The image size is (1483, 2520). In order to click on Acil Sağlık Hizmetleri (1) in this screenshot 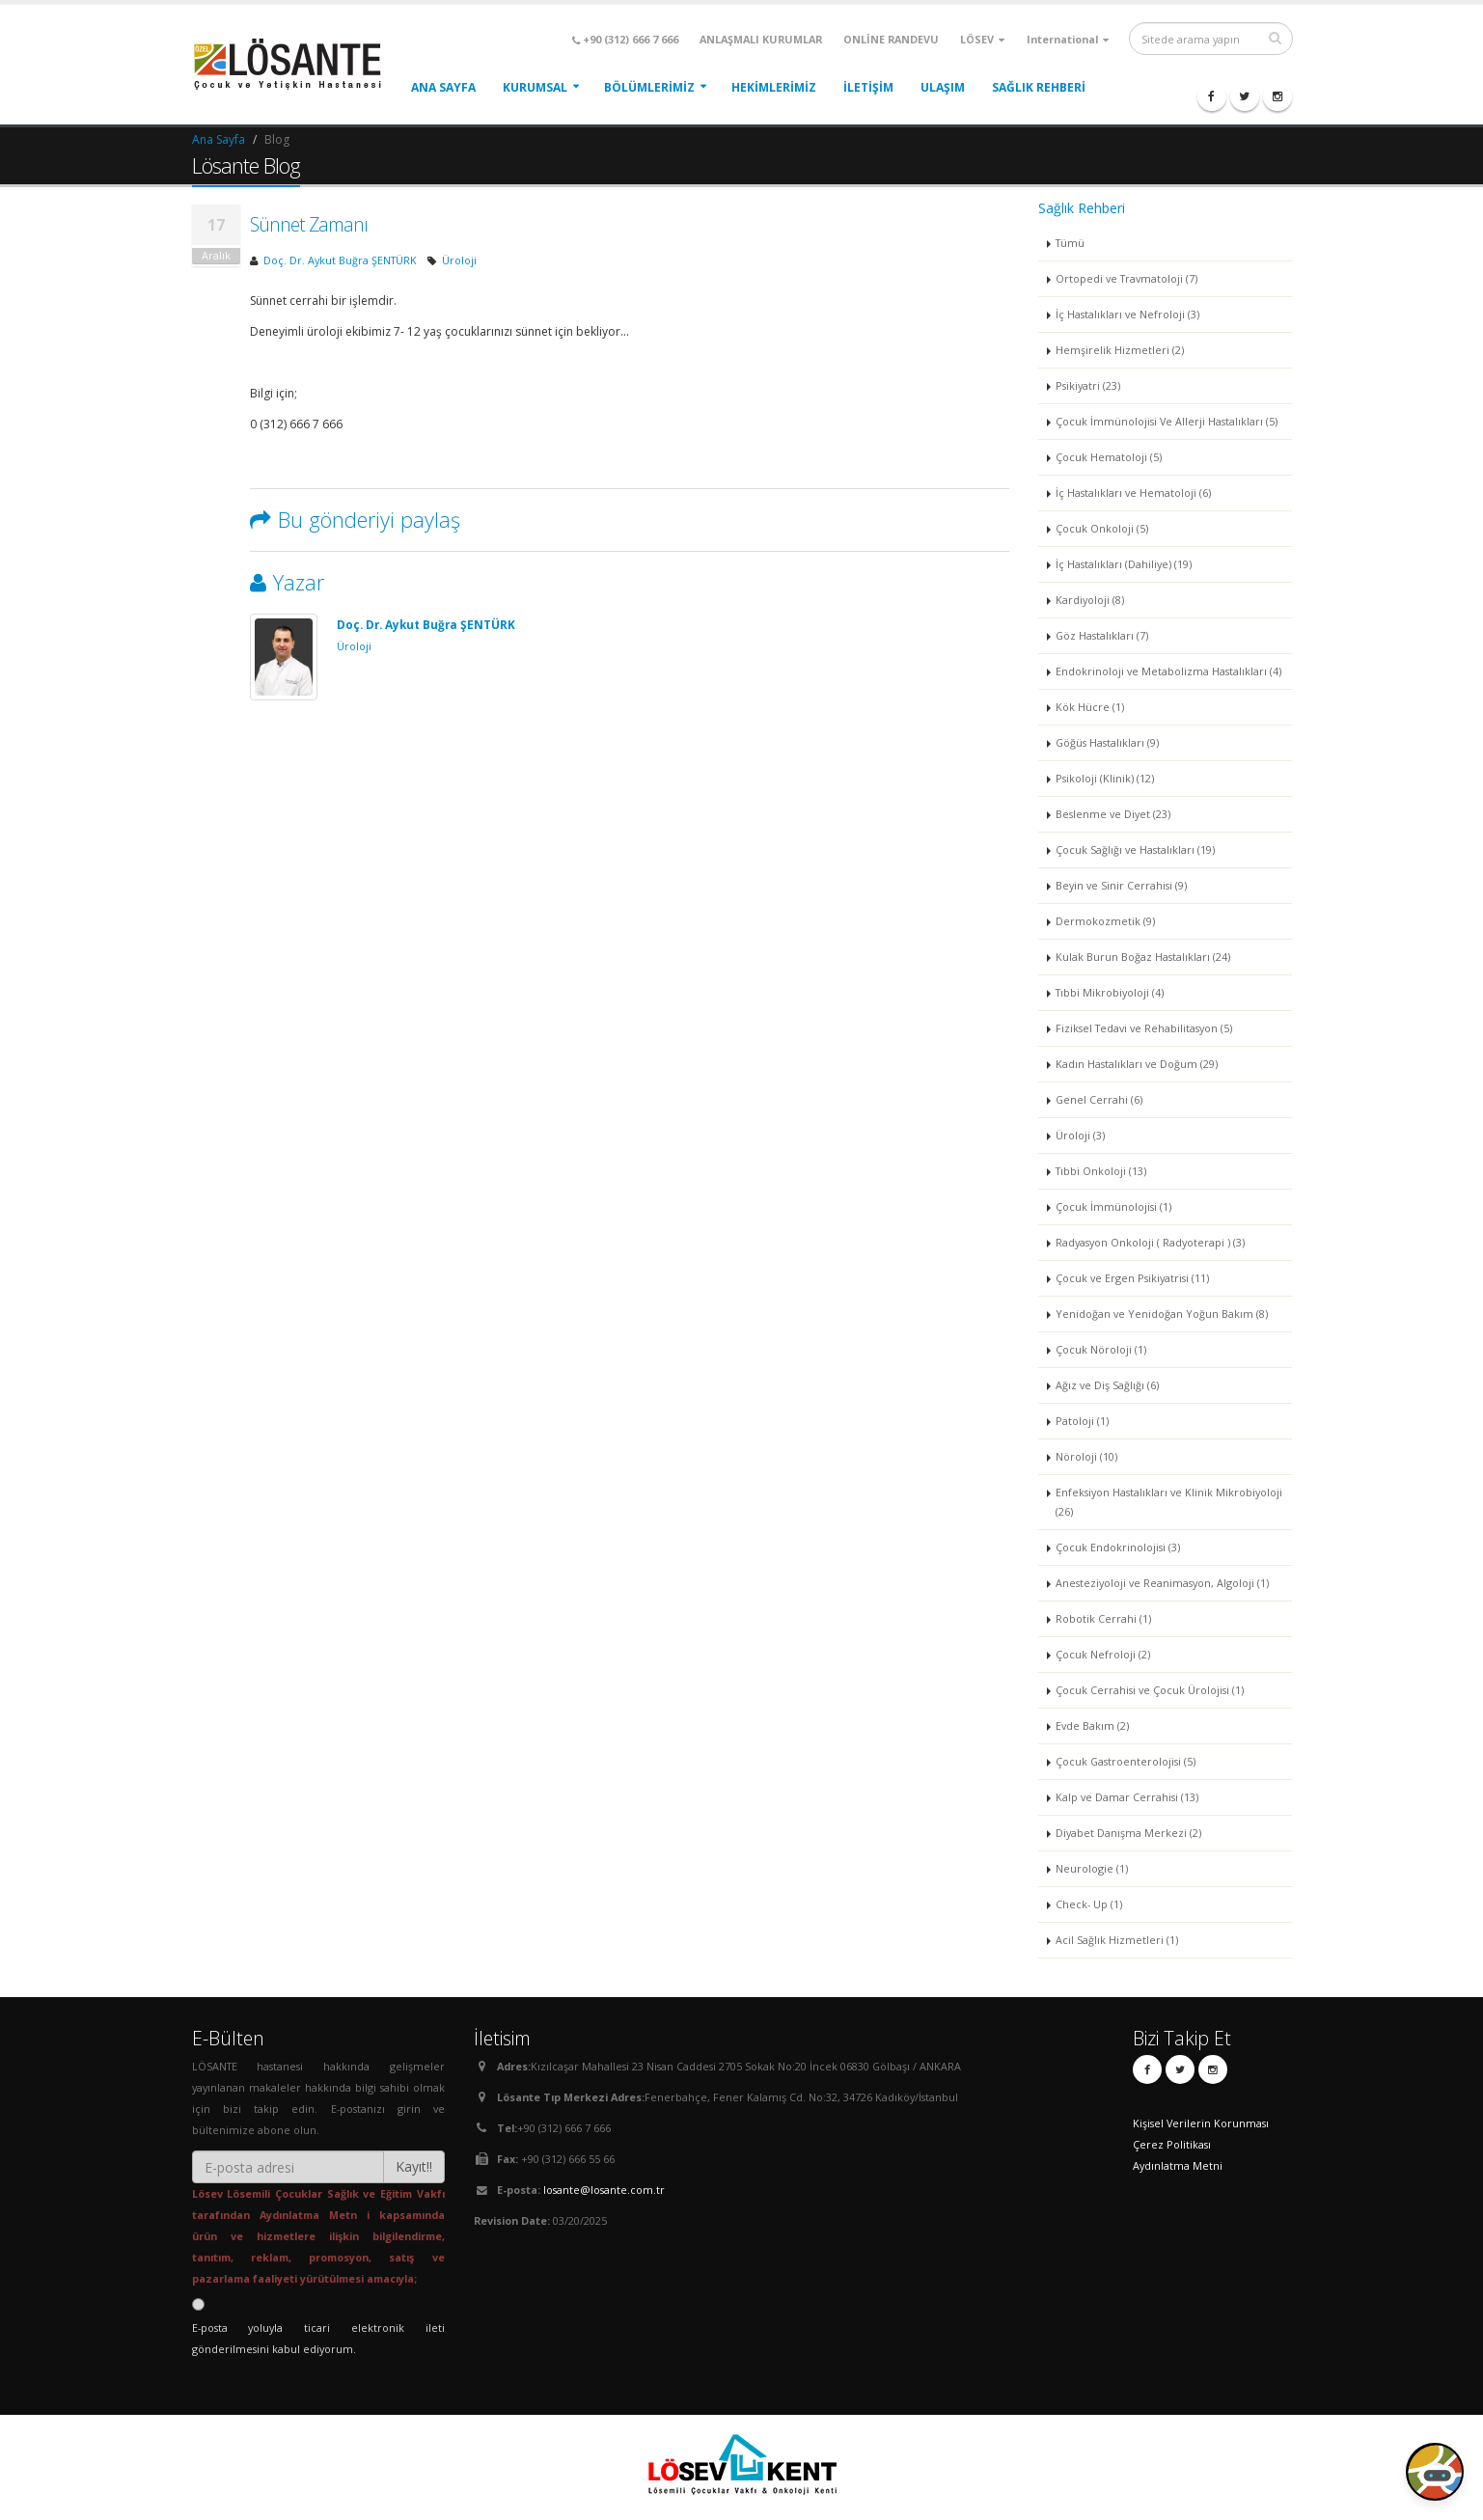, I will do `click(1117, 1939)`.